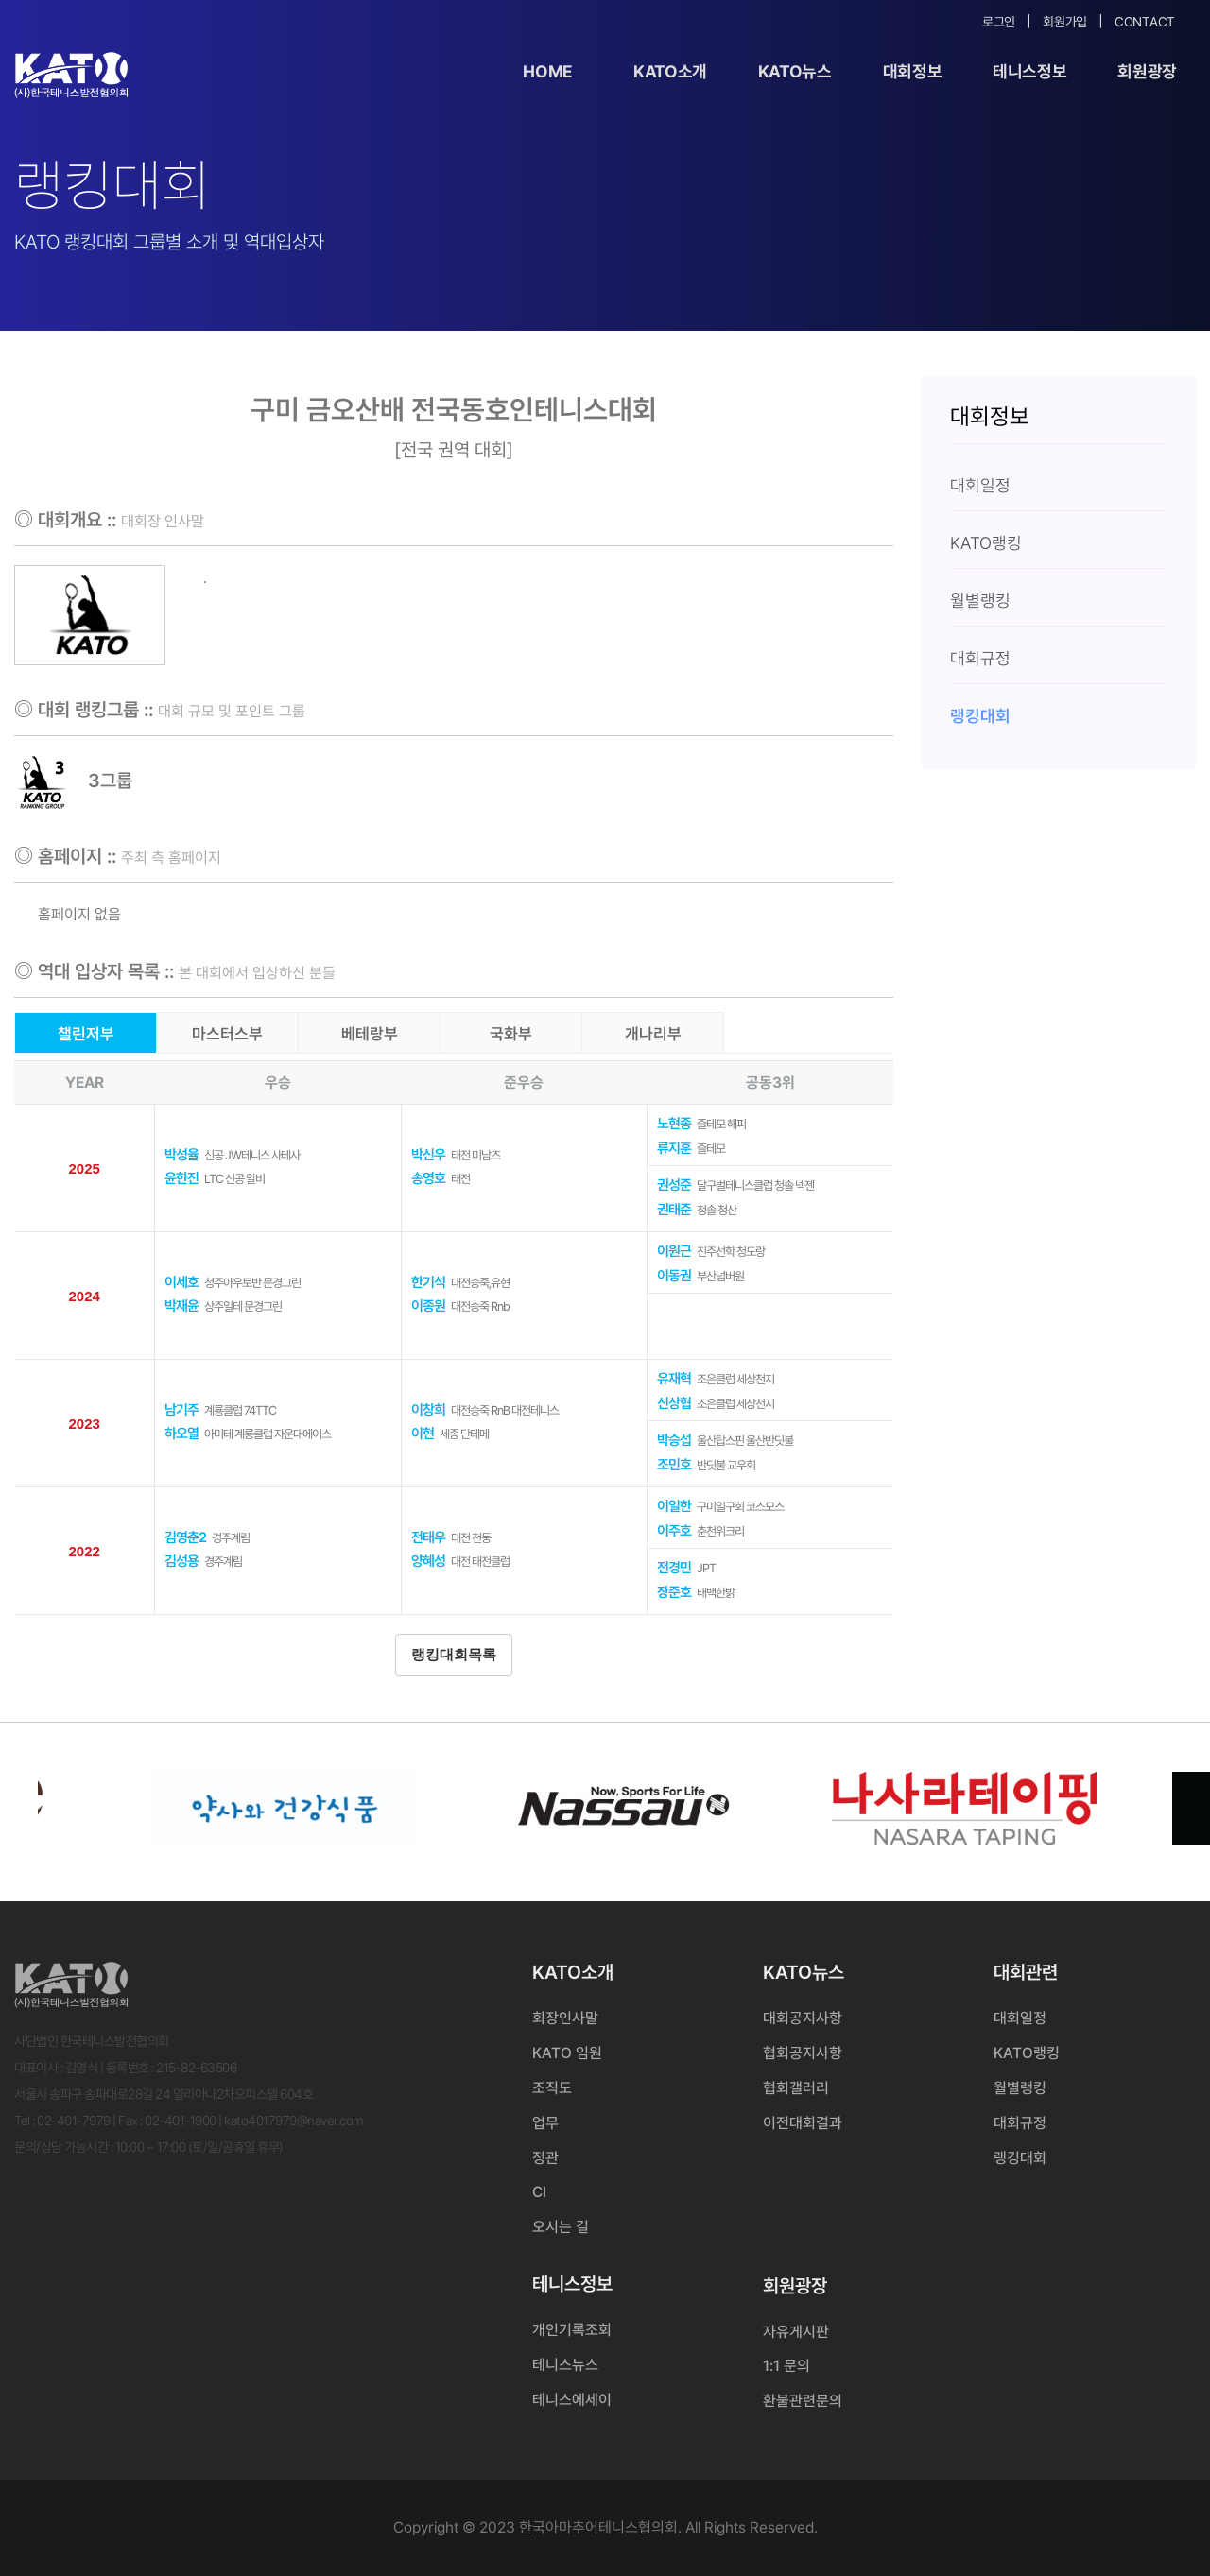  Describe the element at coordinates (674, 1123) in the screenshot. I see `노현종` at that location.